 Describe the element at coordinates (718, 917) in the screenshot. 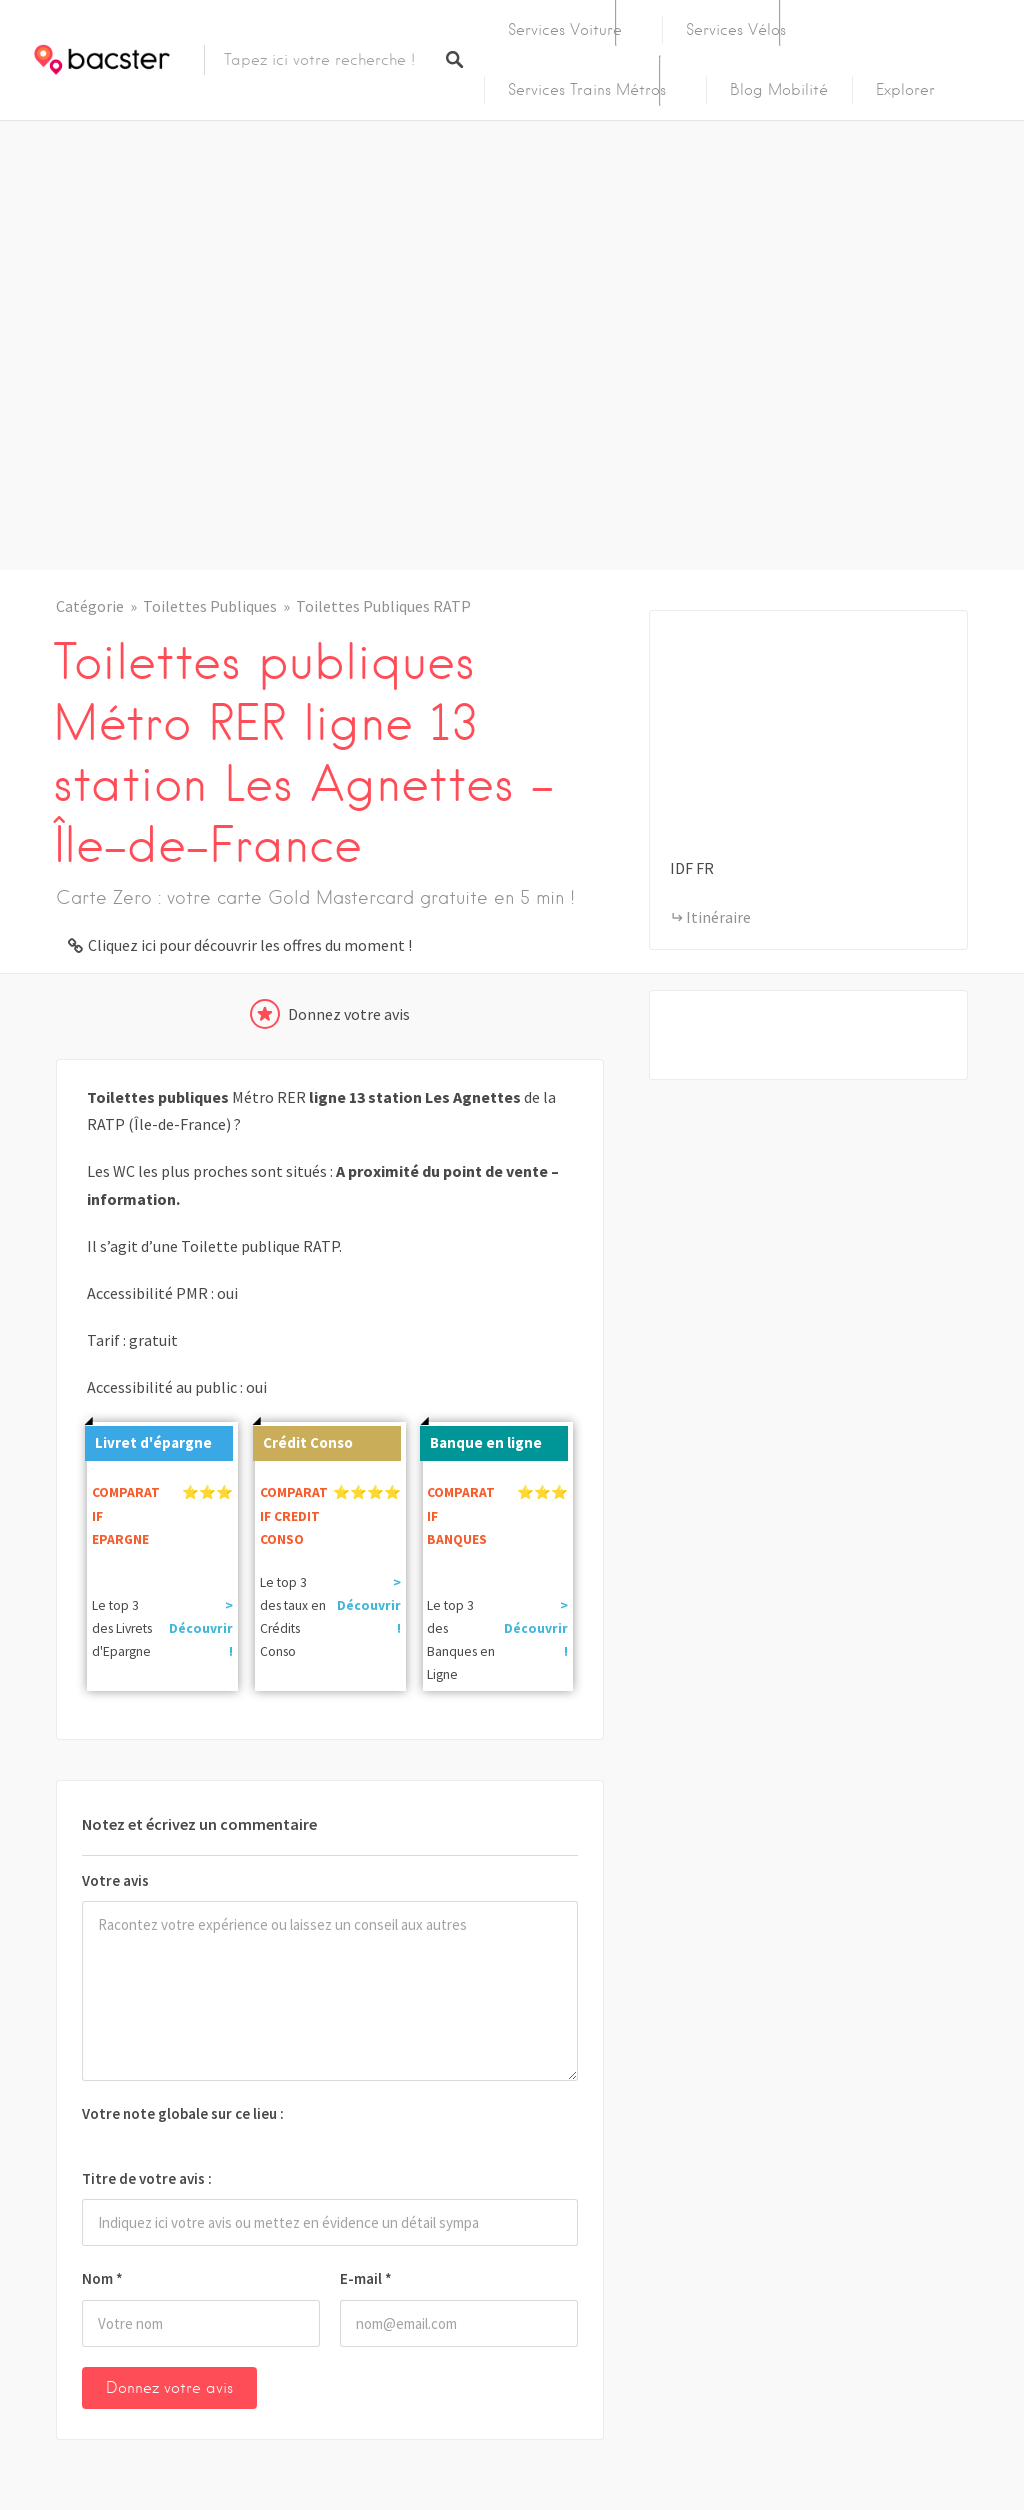

I see `Itinéraire` at that location.